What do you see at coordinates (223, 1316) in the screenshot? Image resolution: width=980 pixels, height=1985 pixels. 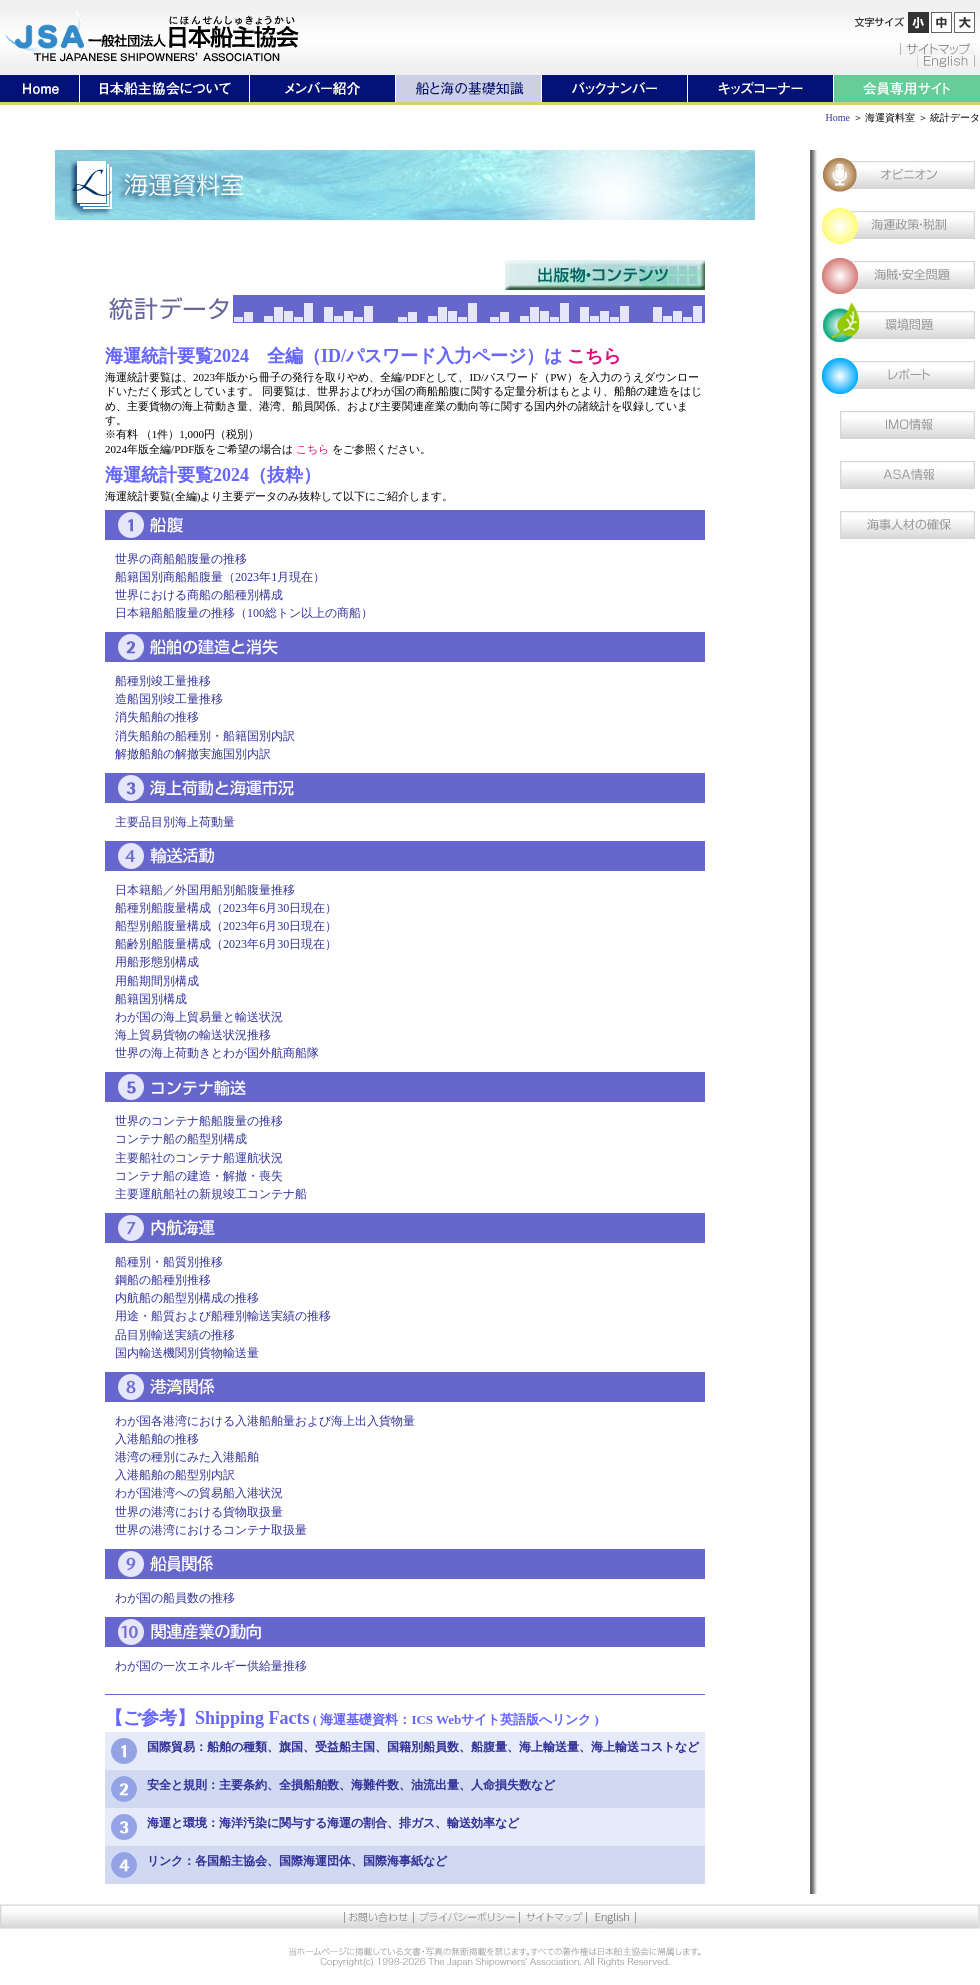 I see `用途・船質および船種別輸送実績の推移` at bounding box center [223, 1316].